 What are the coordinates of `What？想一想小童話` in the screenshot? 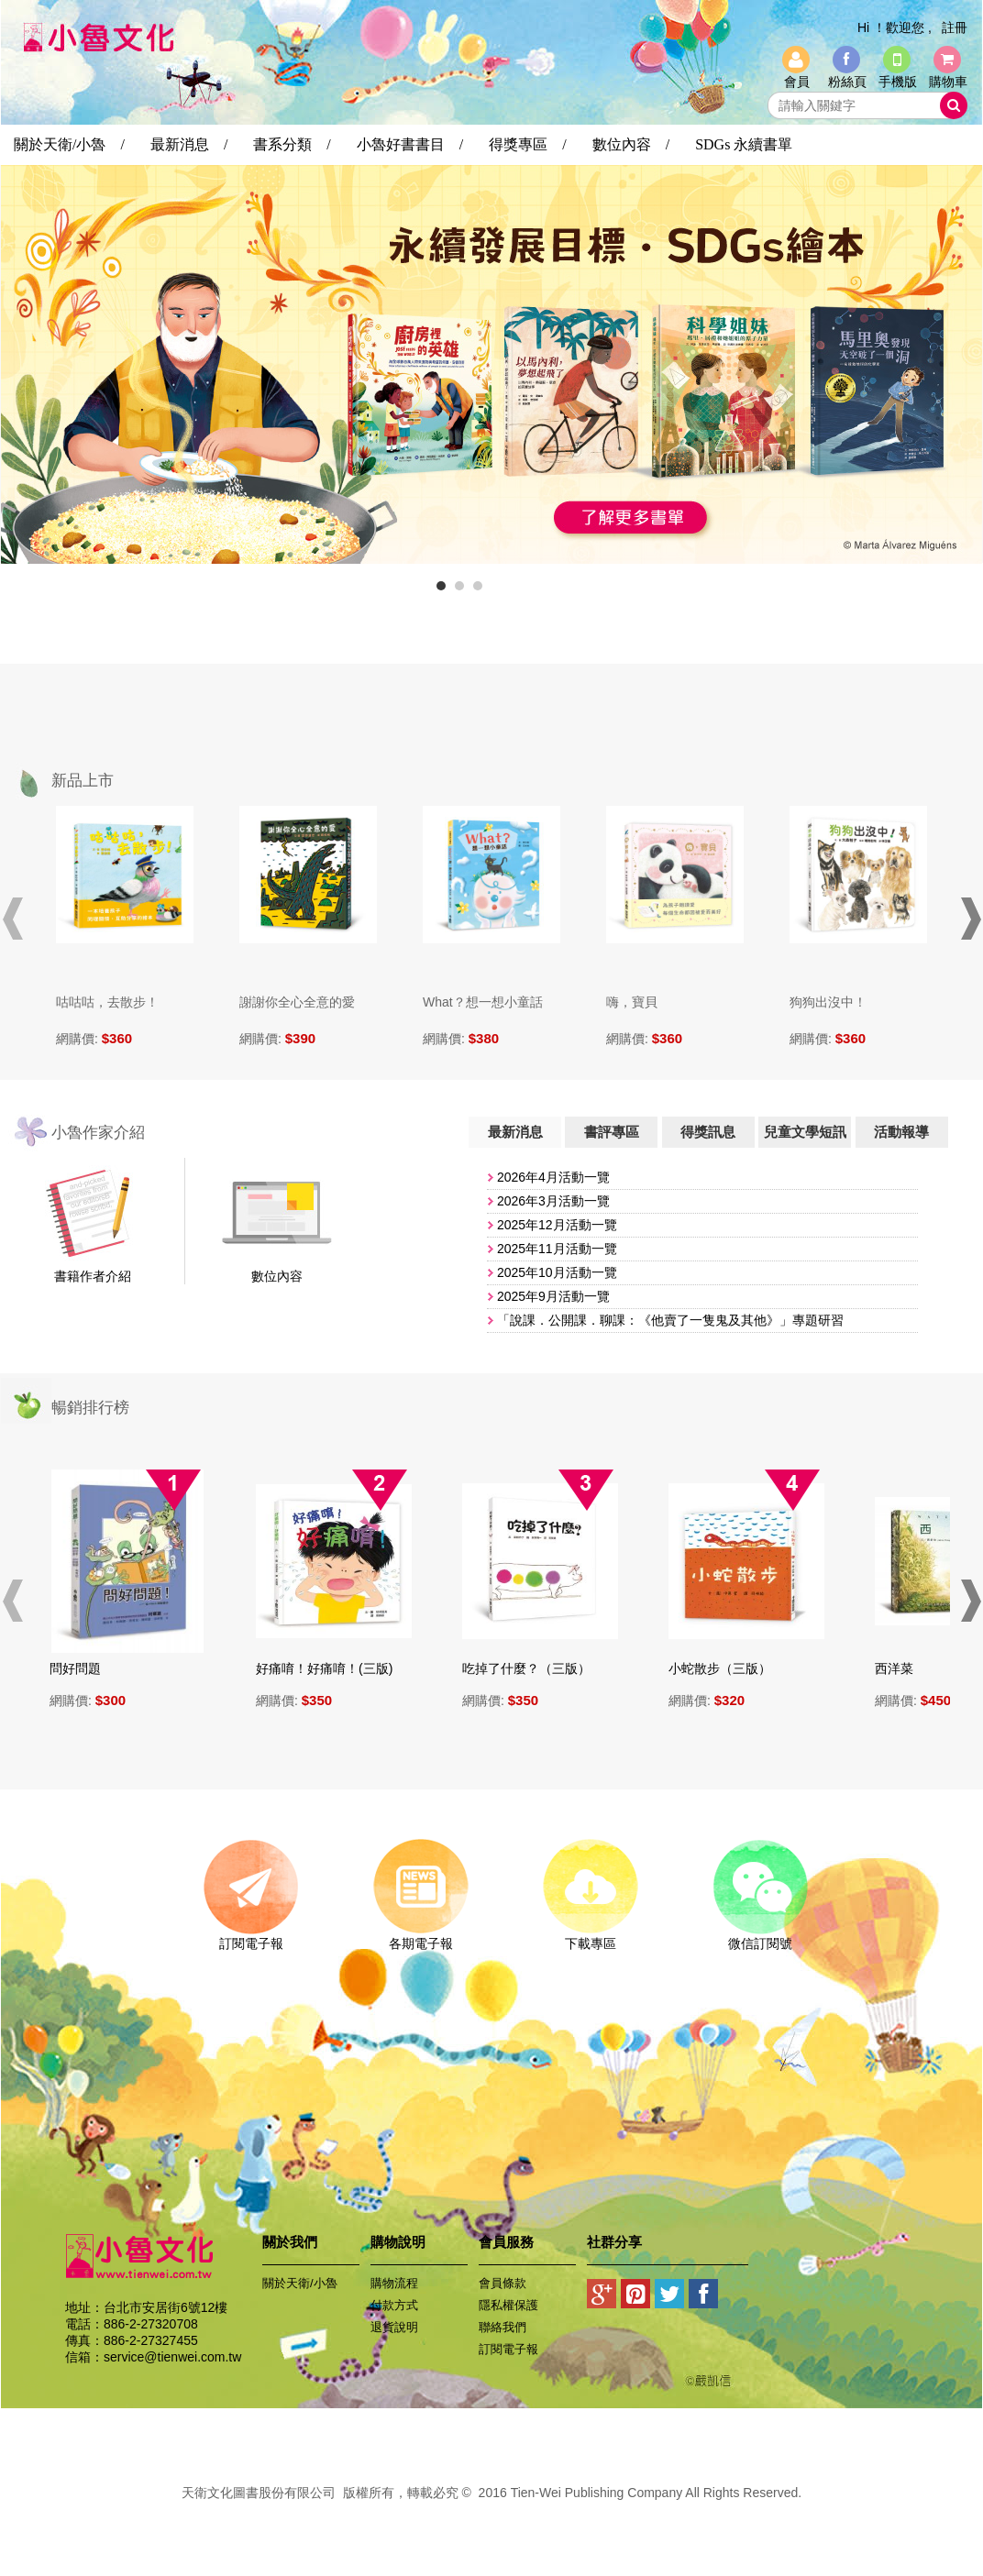 It's located at (483, 1002).